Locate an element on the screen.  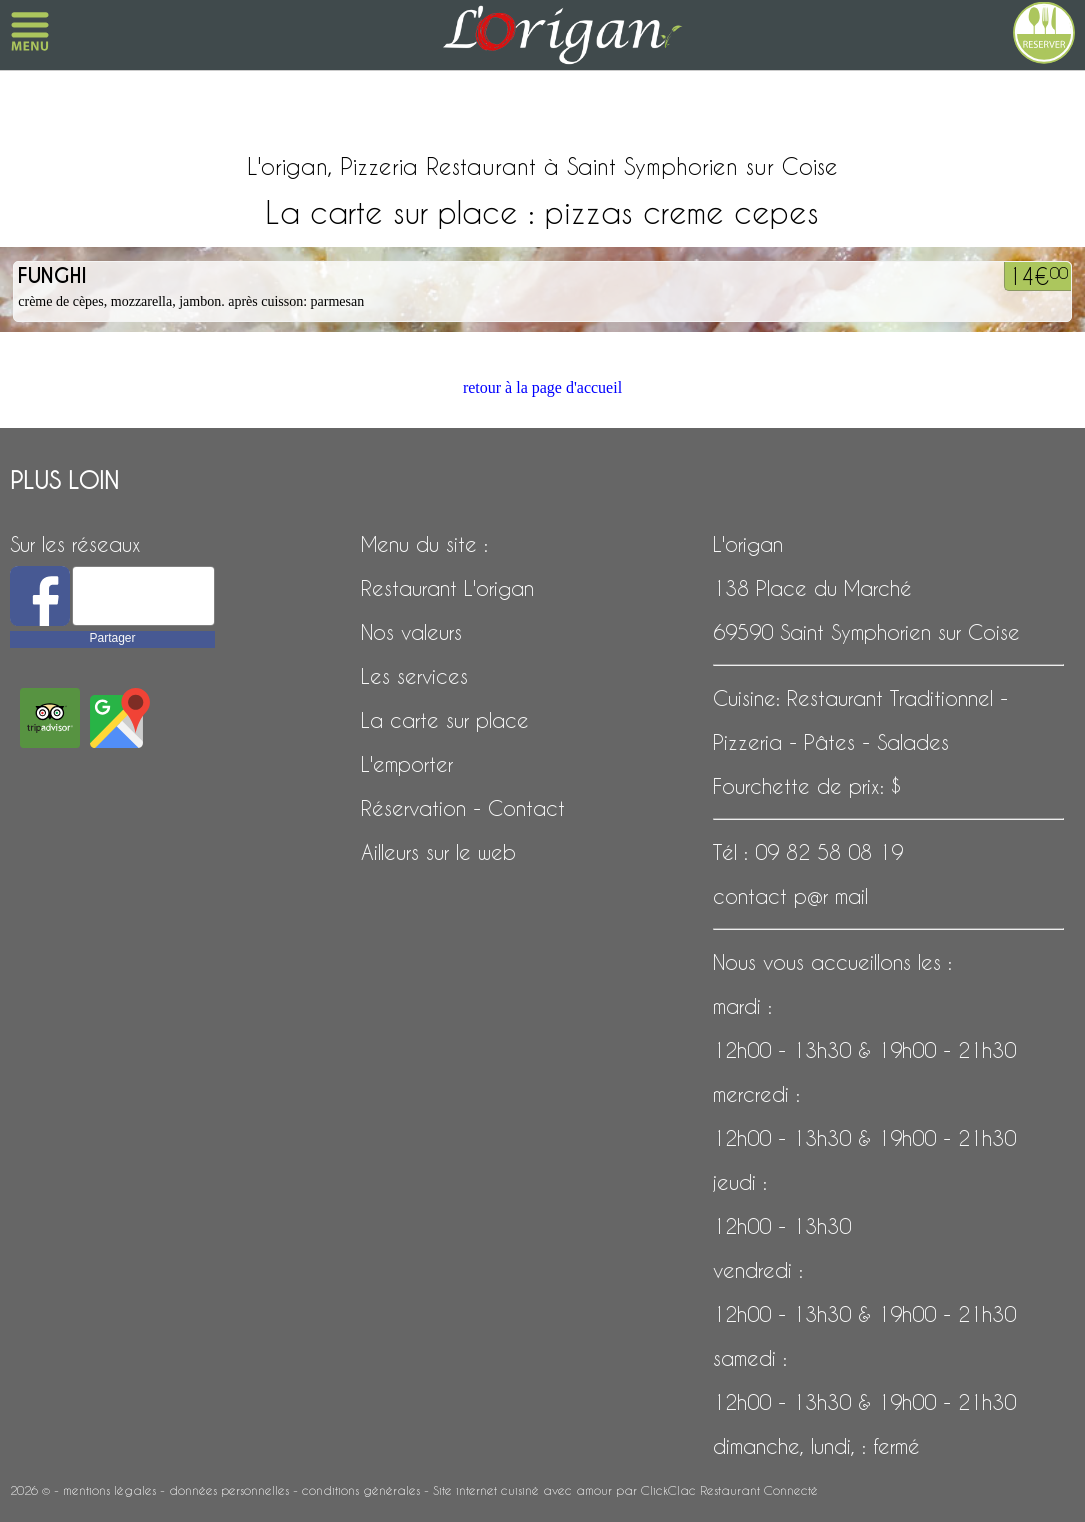
conditions générales is located at coordinates (361, 1490).